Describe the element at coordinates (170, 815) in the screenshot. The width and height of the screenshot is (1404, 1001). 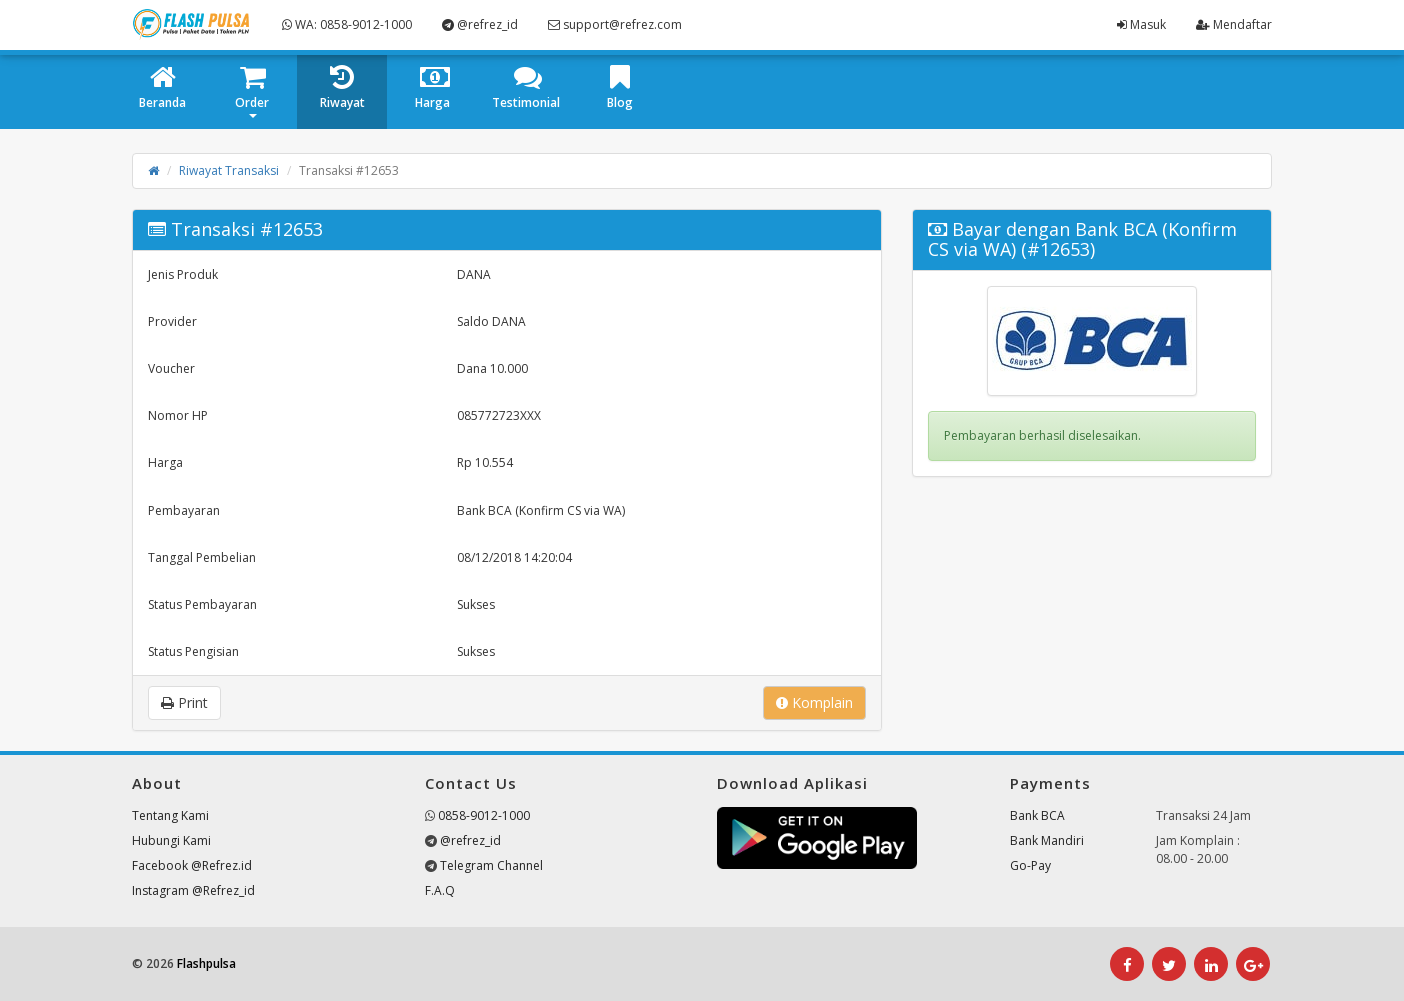
I see `Tentang Kami` at that location.